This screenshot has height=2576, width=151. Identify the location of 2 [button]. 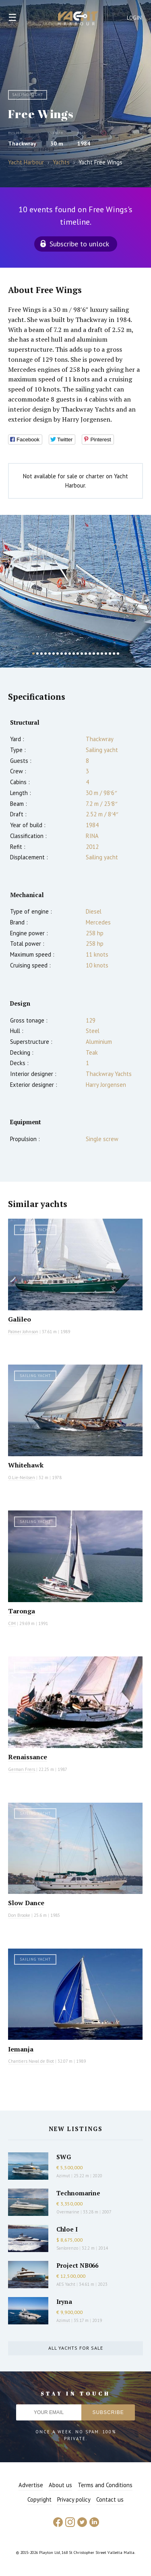
(37, 653).